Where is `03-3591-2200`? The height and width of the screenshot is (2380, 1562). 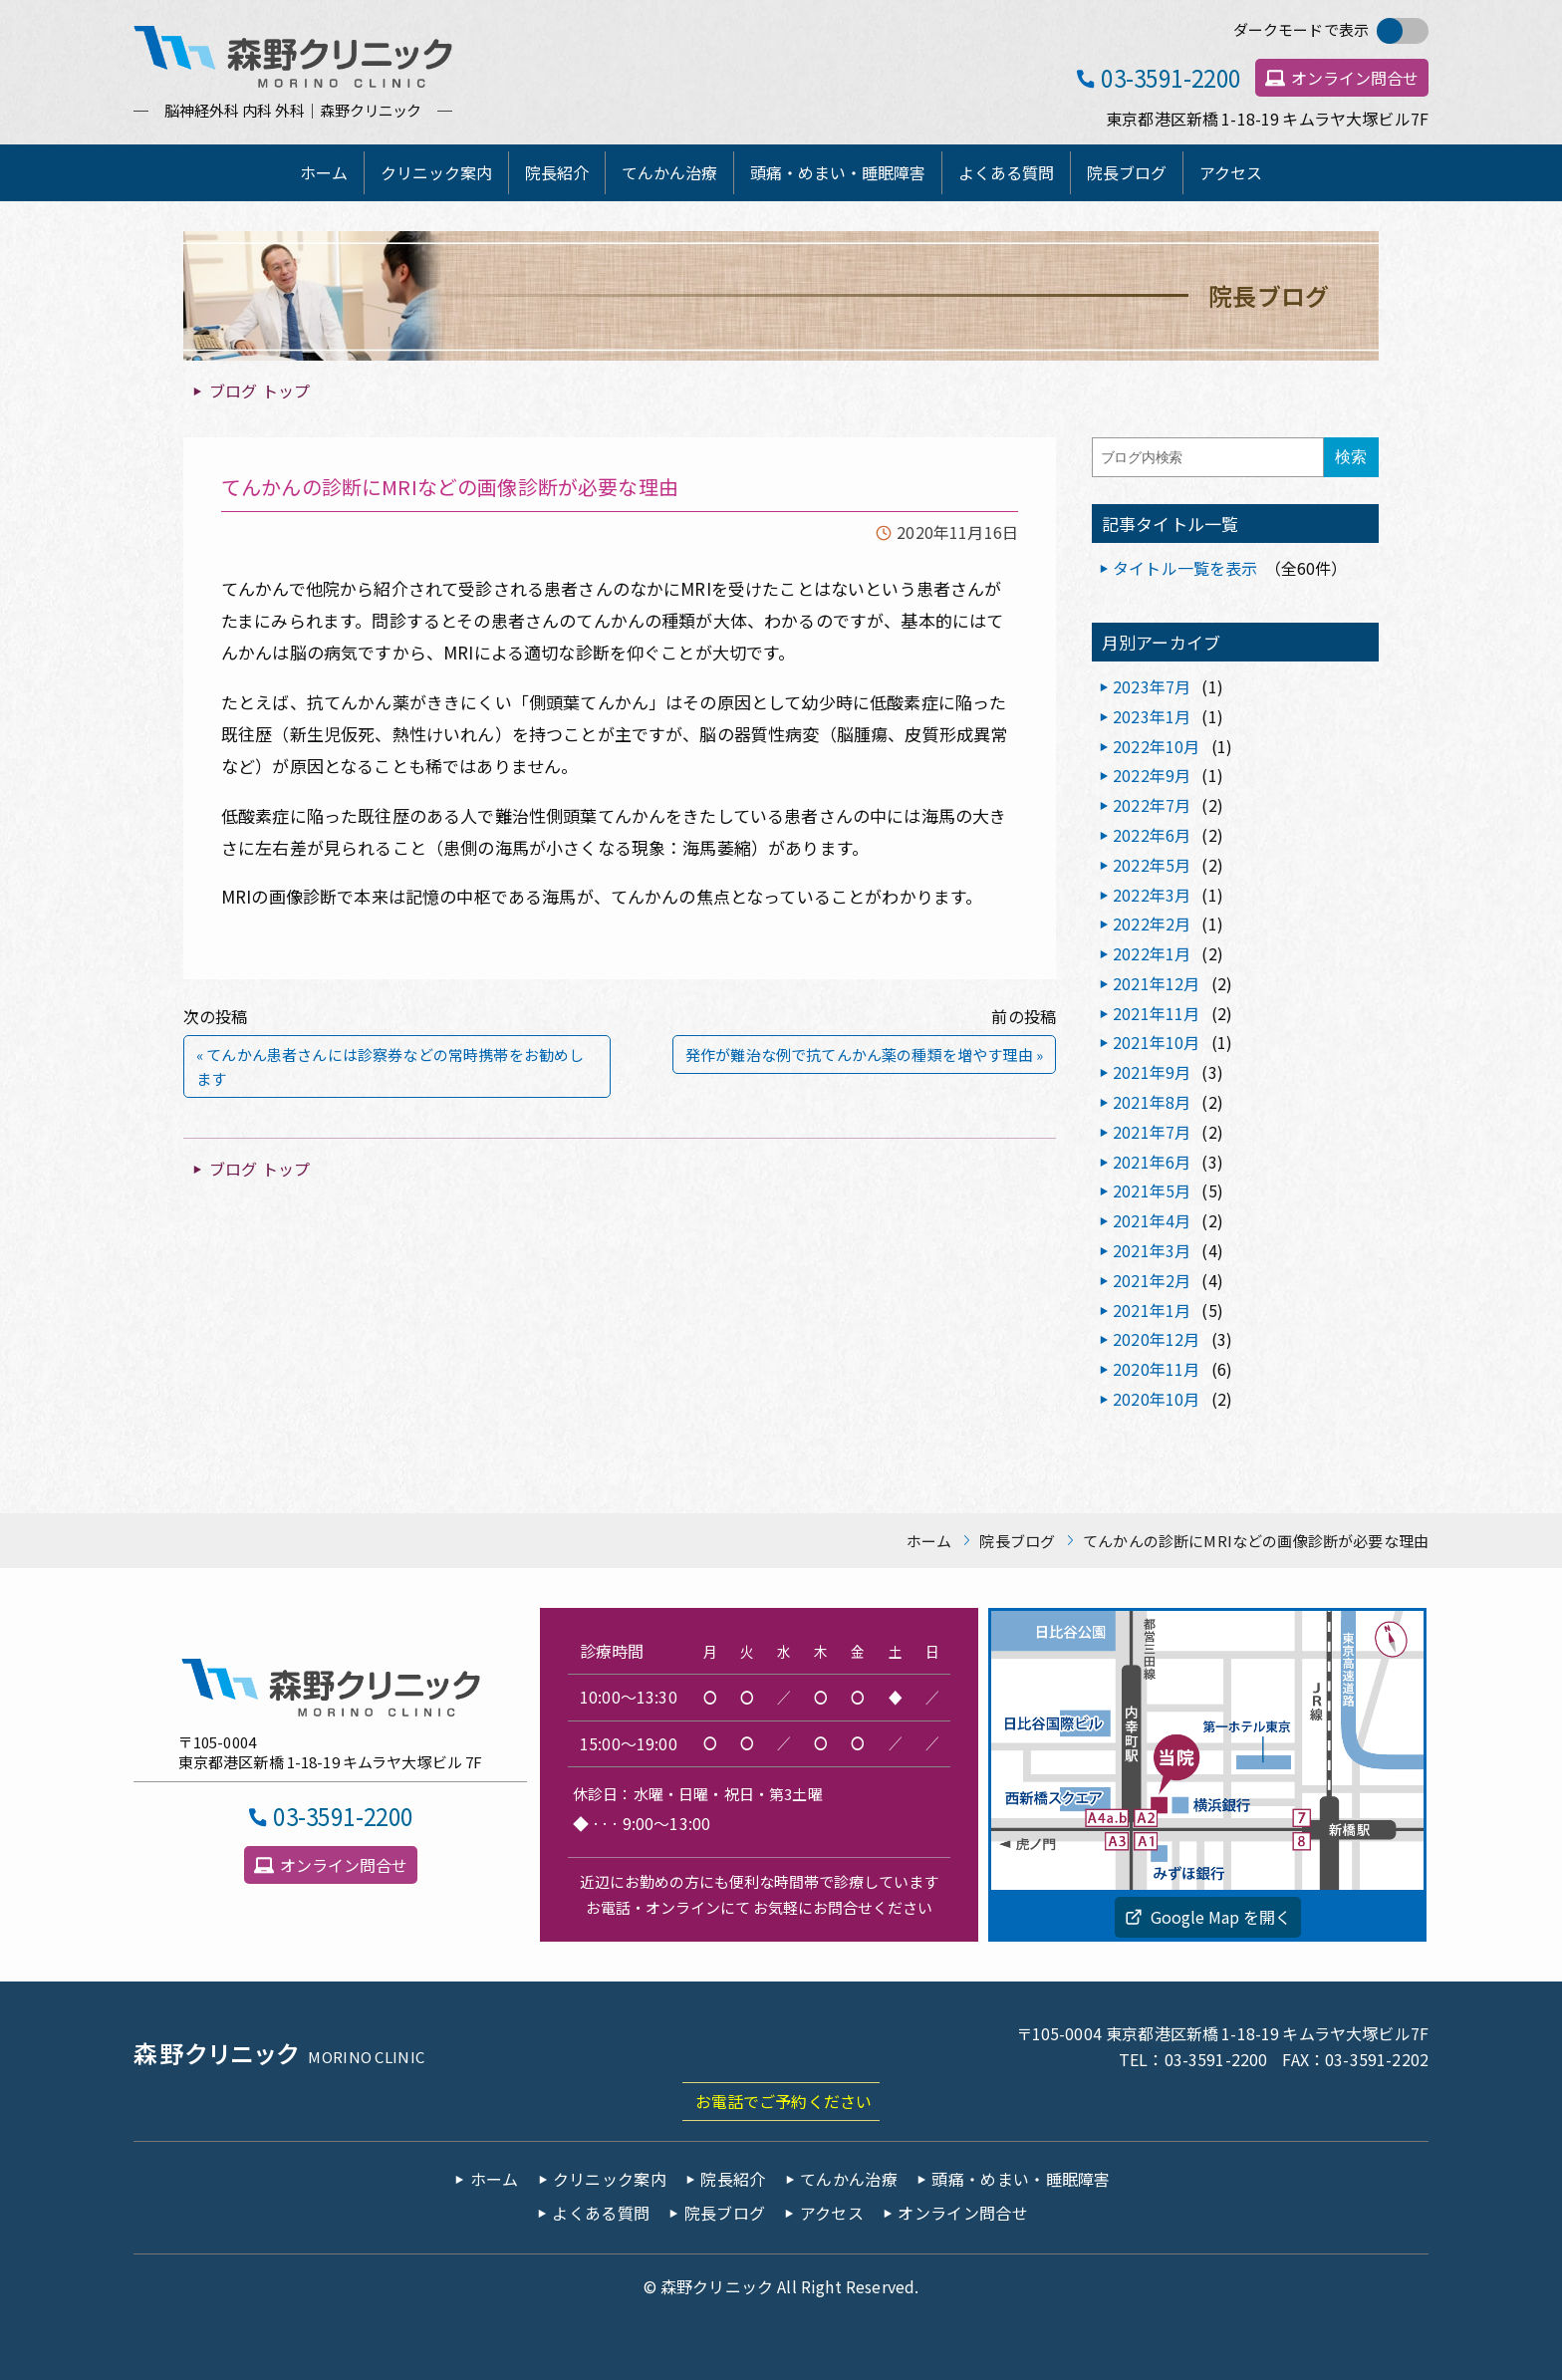 03-3591-2200 is located at coordinates (1171, 77).